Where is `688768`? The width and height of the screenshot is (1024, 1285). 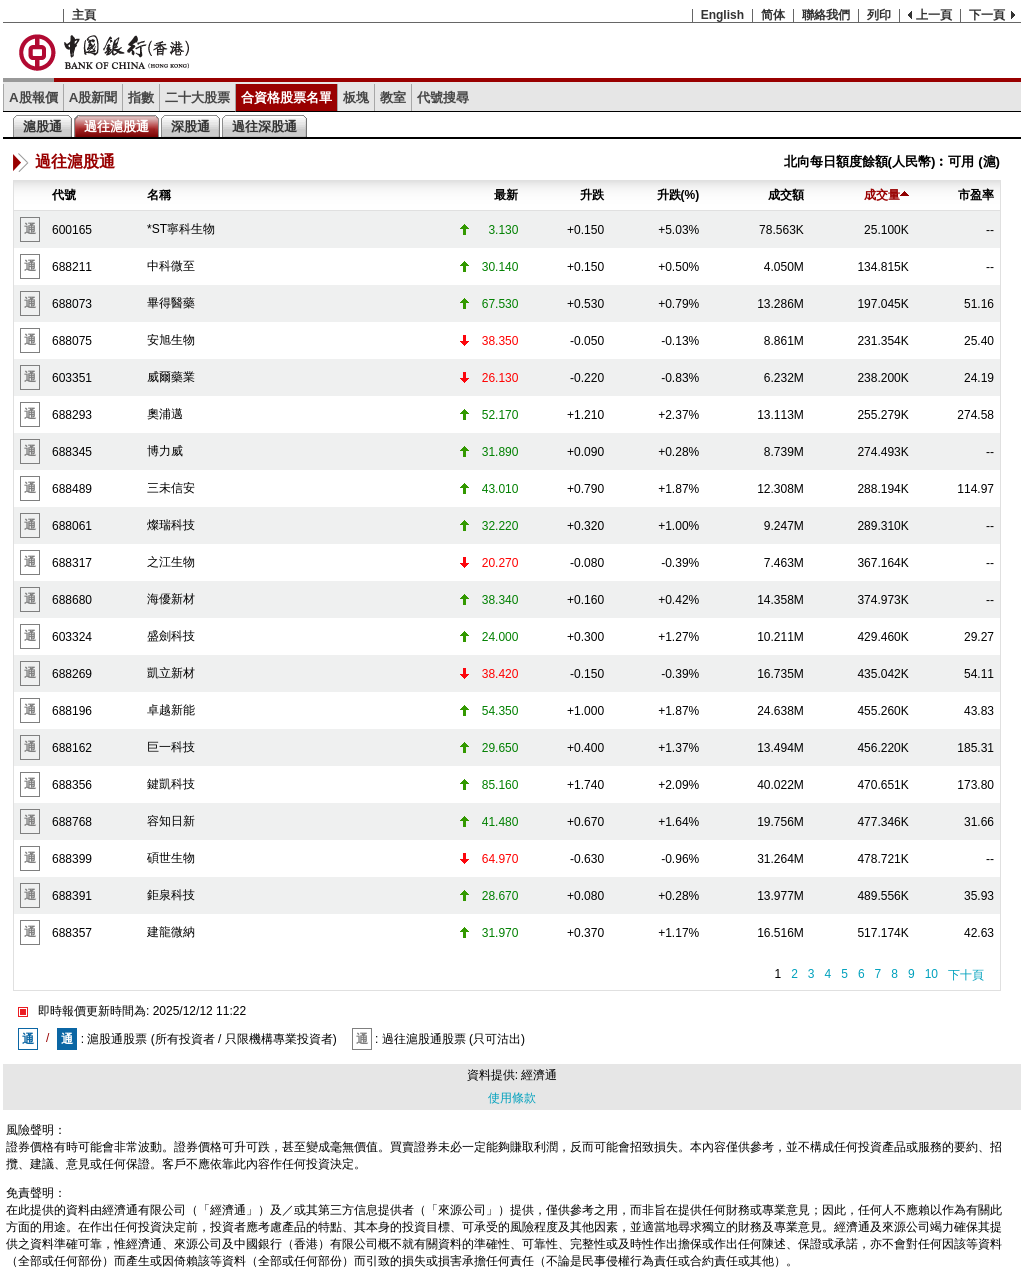
688768 is located at coordinates (72, 822).